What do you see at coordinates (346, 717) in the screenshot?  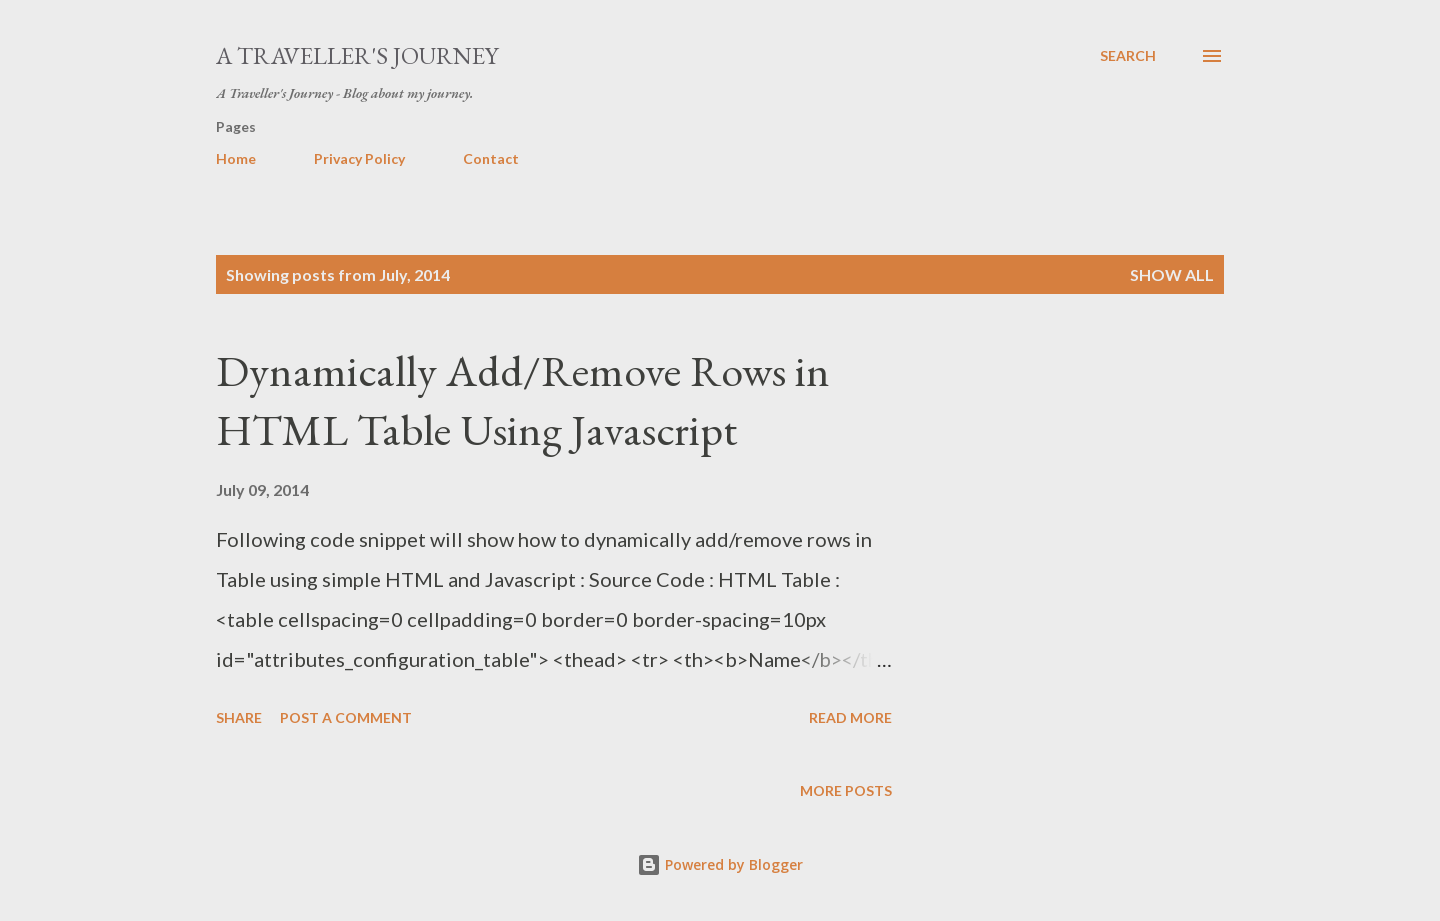 I see `Post a Comment` at bounding box center [346, 717].